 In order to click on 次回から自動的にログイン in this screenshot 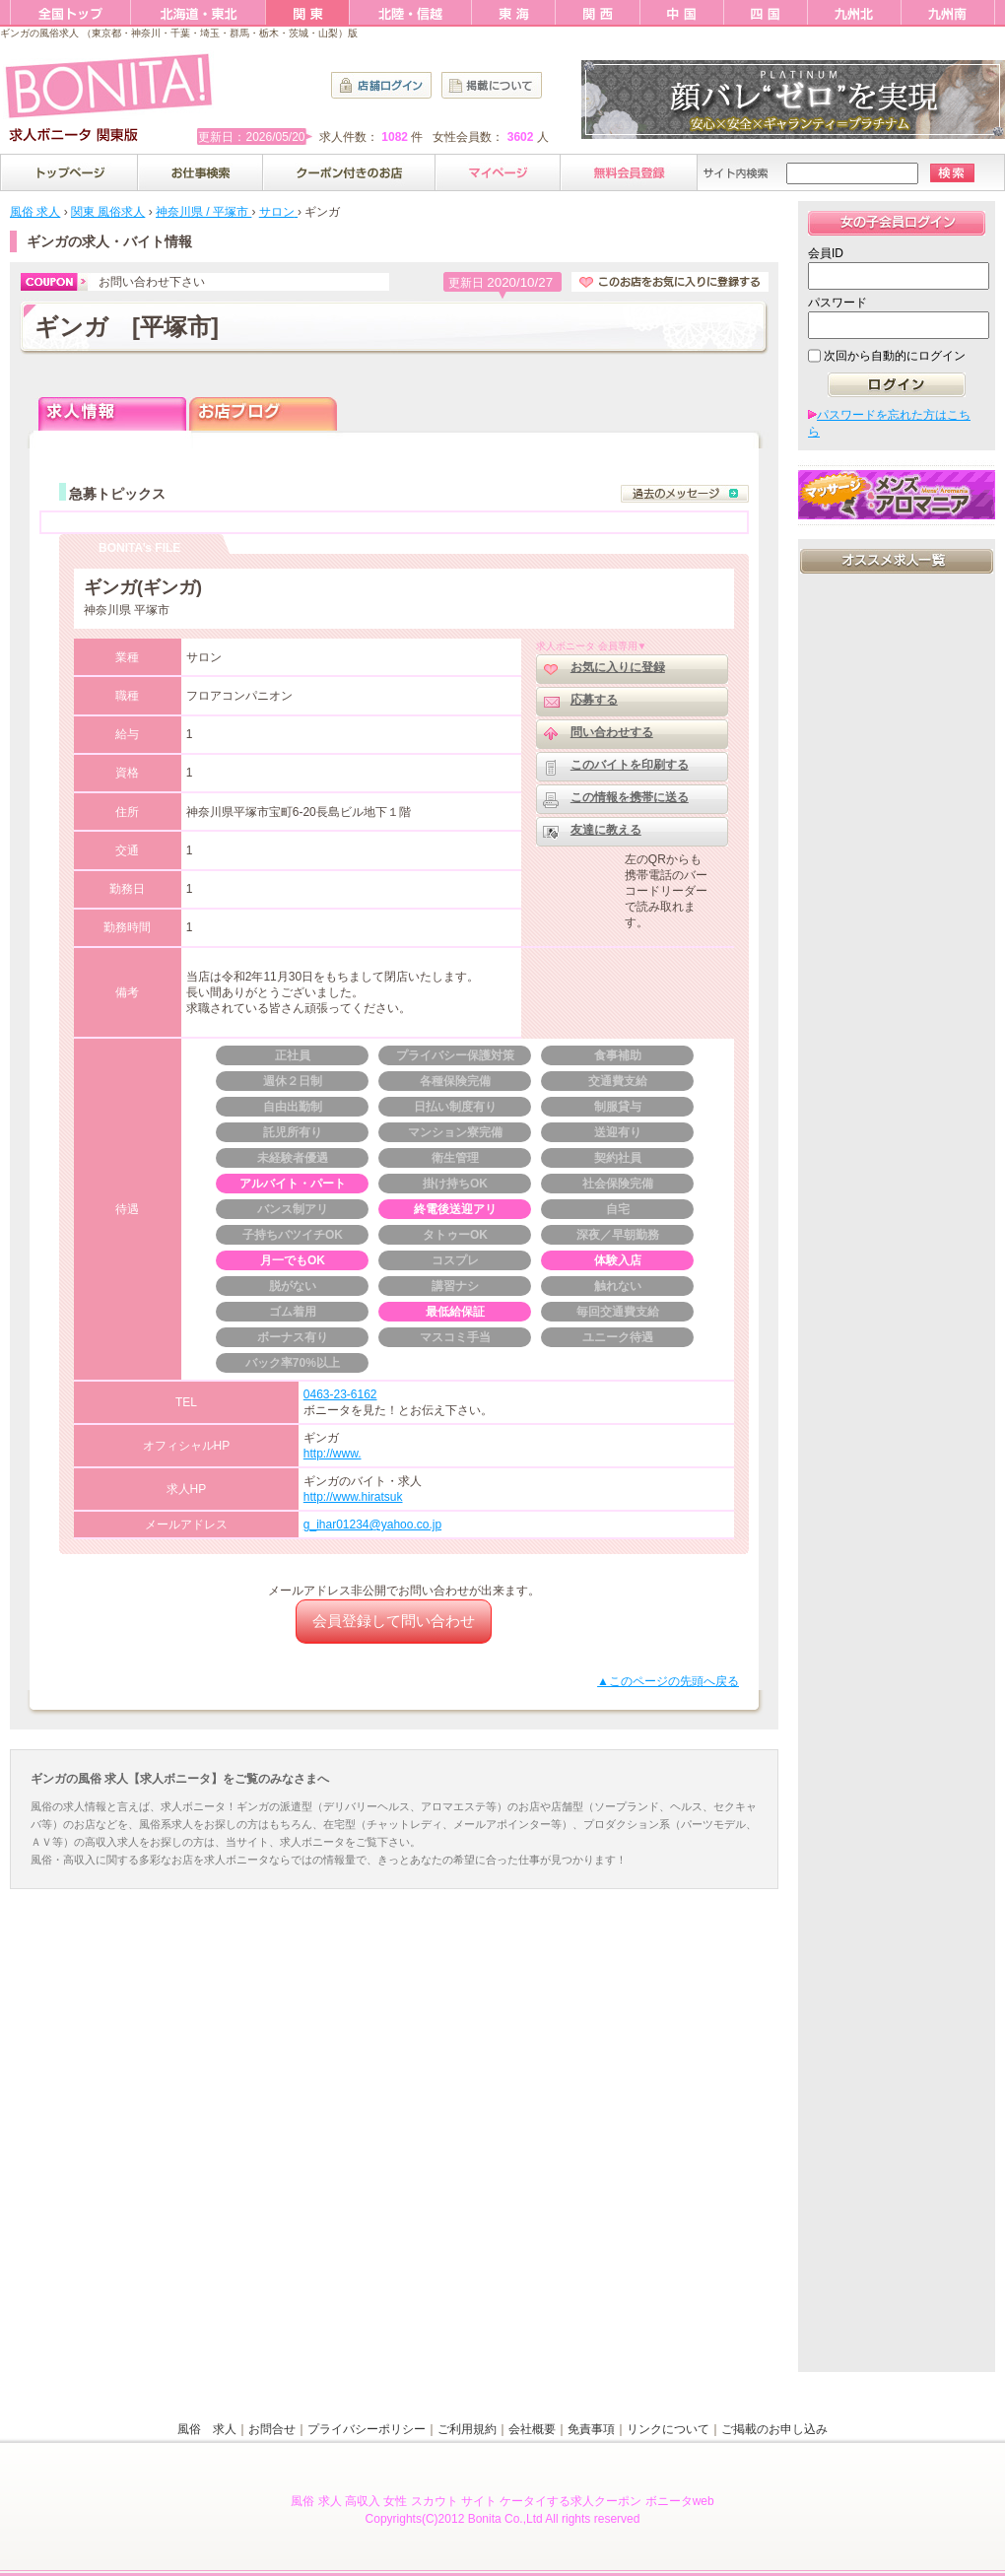, I will do `click(895, 356)`.